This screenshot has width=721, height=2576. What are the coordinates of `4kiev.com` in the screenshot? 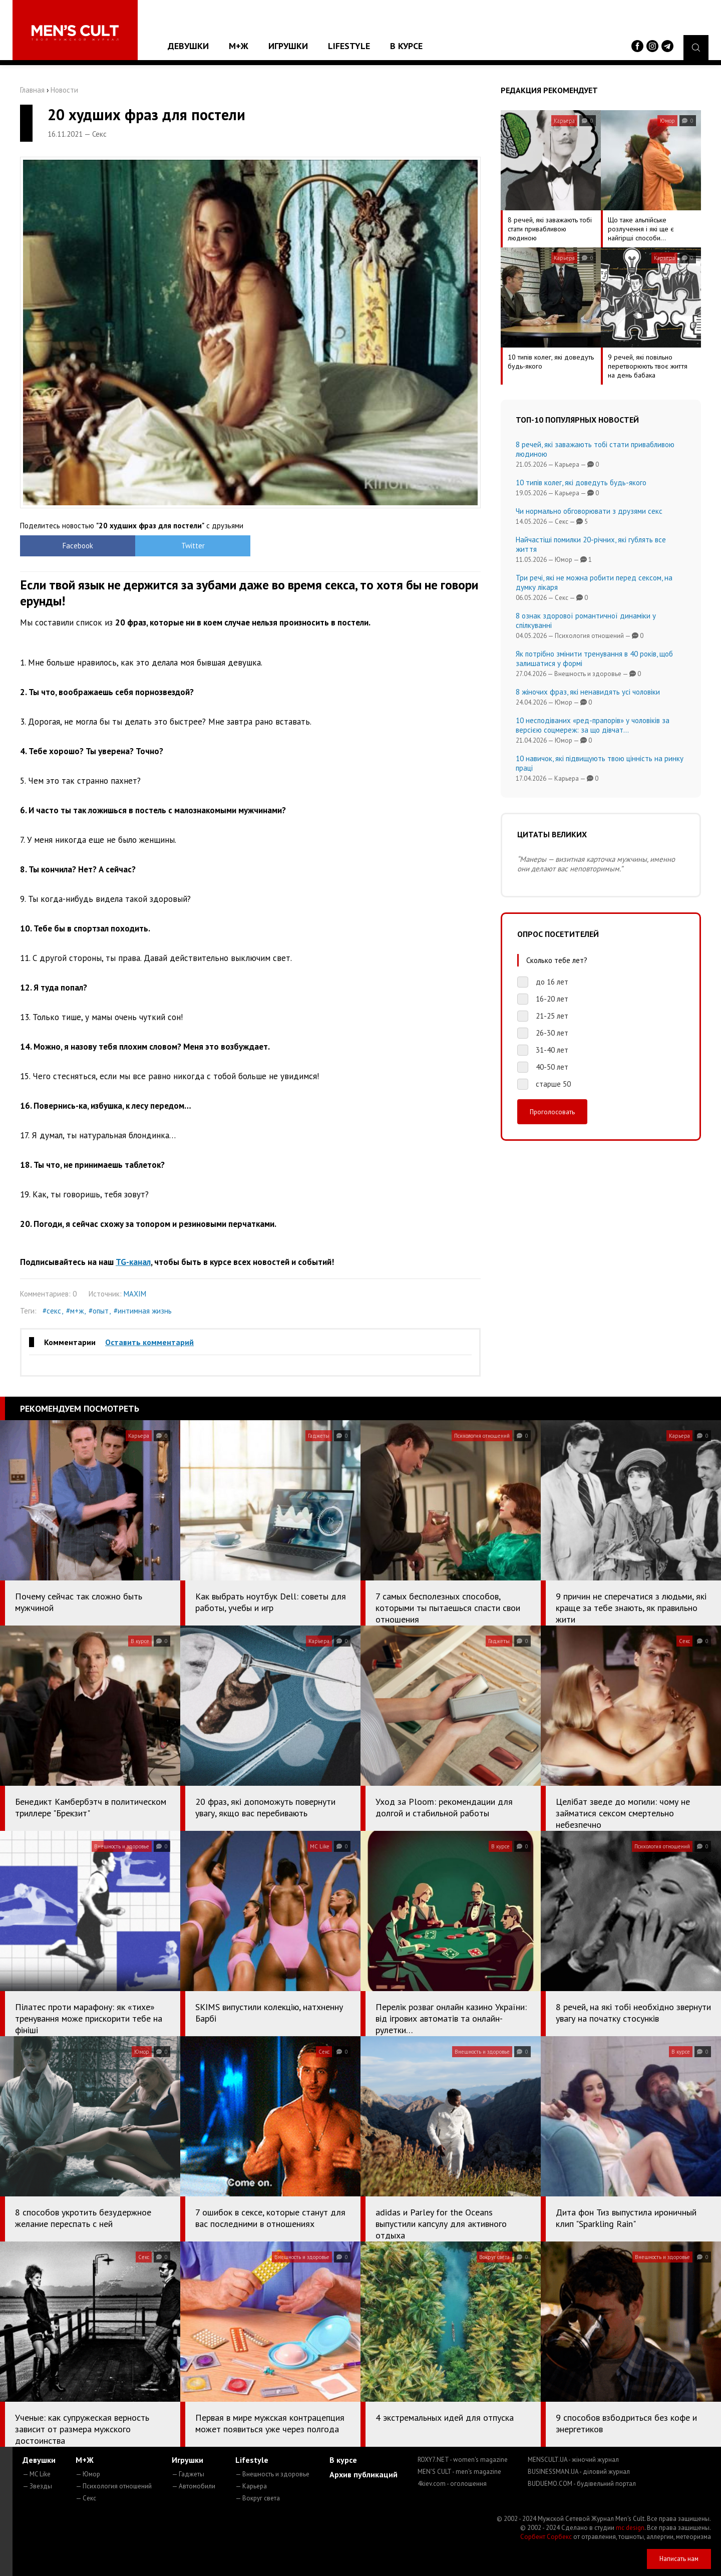 It's located at (452, 2483).